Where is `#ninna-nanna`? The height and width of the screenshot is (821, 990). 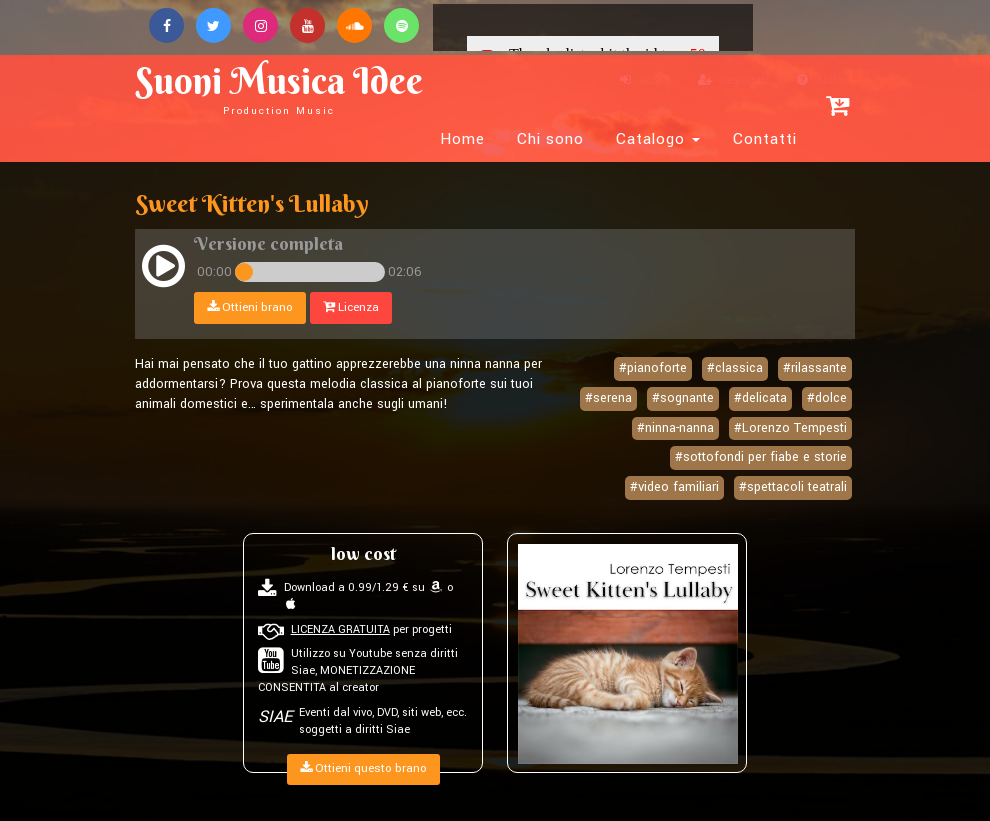 #ninna-nanna is located at coordinates (675, 428).